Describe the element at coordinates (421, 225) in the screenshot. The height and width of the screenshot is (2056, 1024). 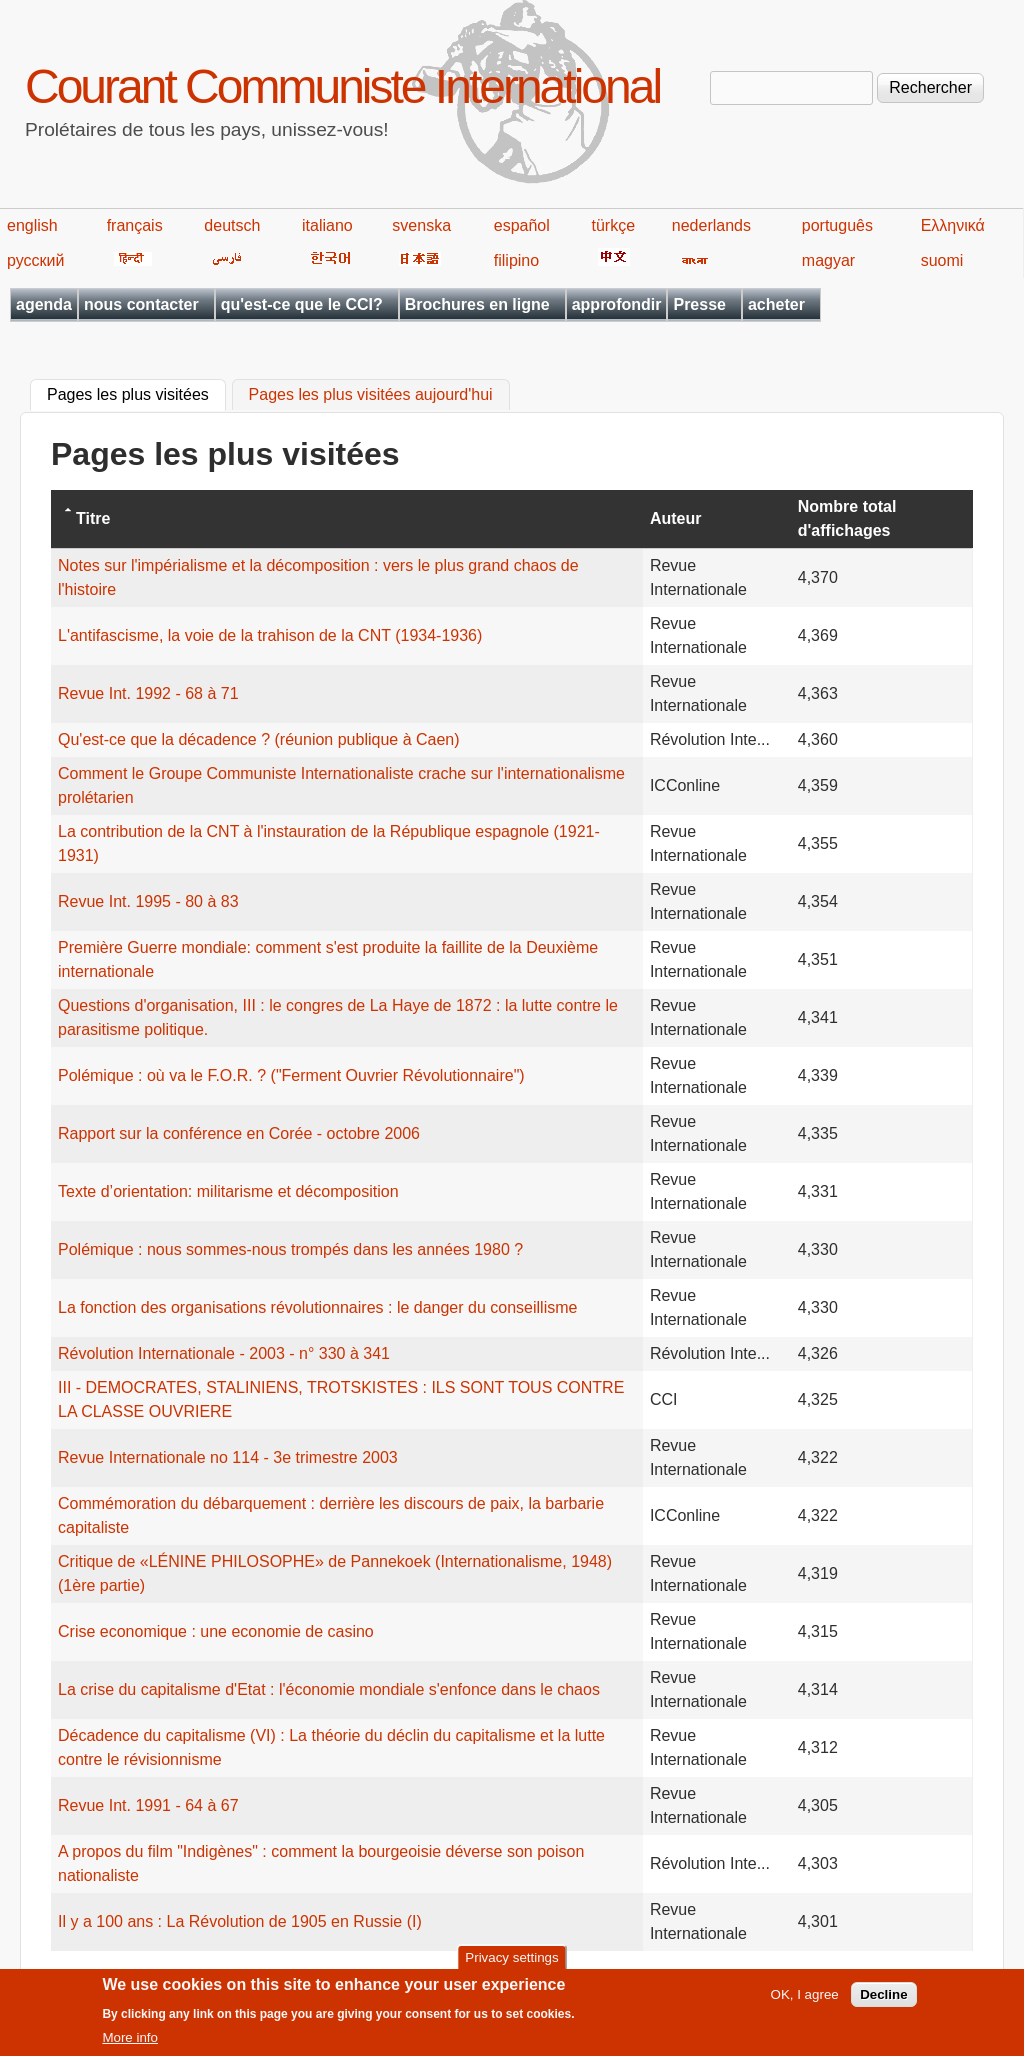
I see `svenska` at that location.